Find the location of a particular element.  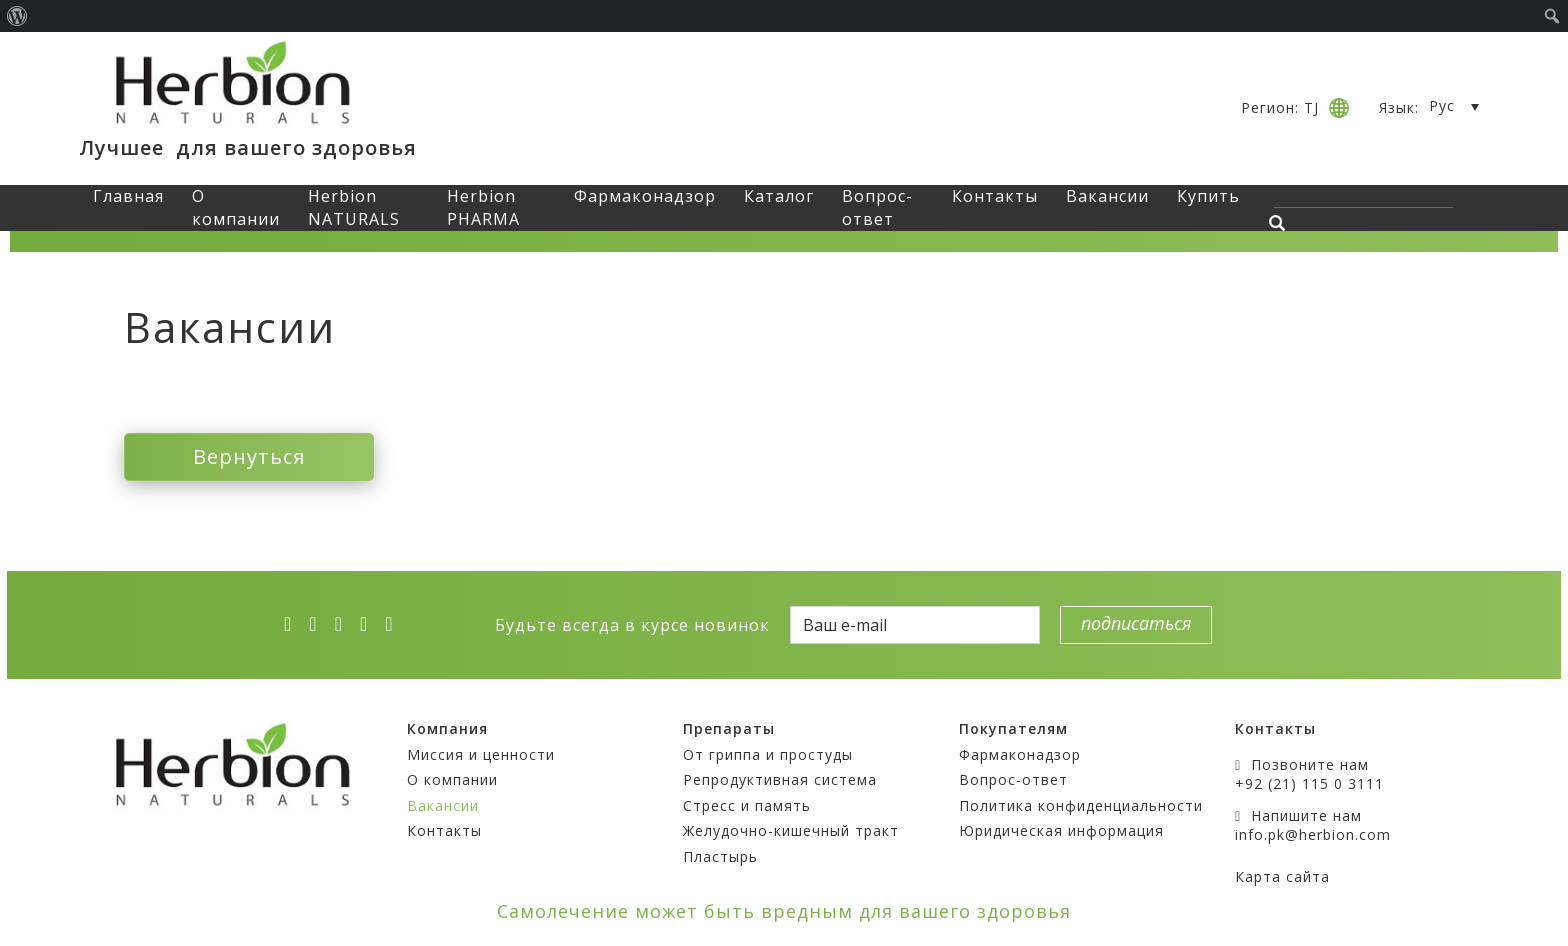

[ok] is located at coordinates (395, 624).